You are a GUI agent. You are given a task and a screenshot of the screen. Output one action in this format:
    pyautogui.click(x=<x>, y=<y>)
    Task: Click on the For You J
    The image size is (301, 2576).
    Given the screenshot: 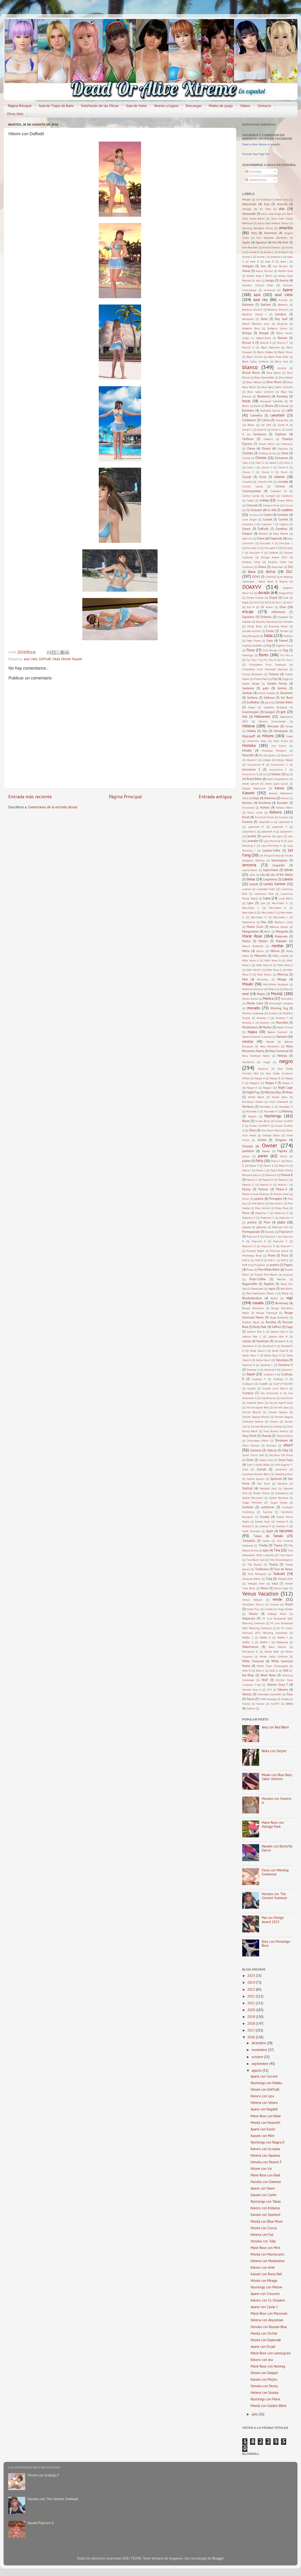 What is the action you would take?
    pyautogui.click(x=287, y=660)
    